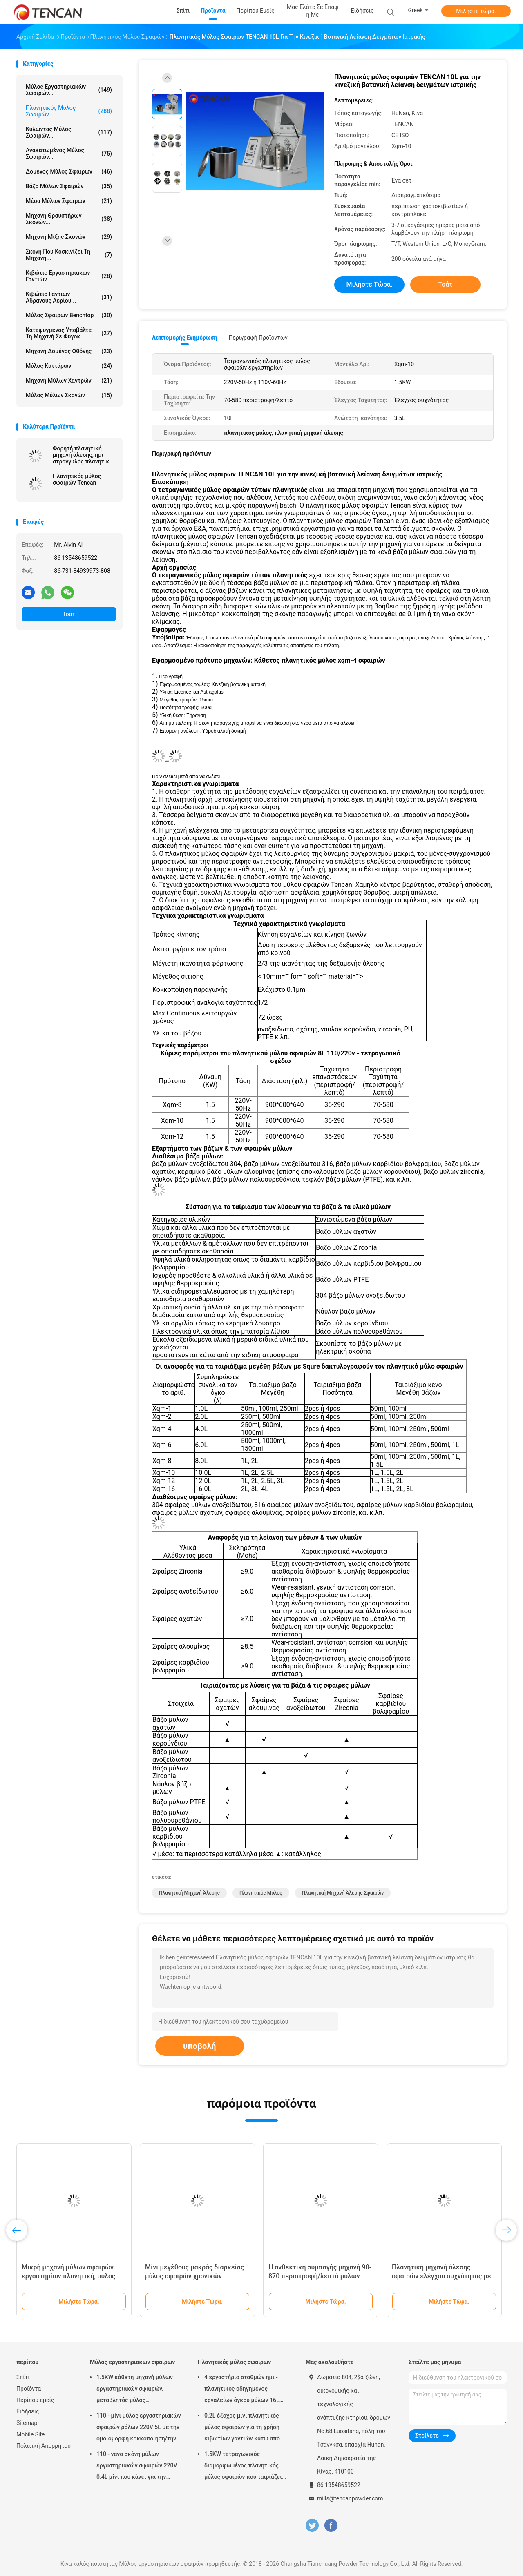 The image size is (523, 2576). What do you see at coordinates (77, 479) in the screenshot?
I see `Πλανητικός μύλος σφαιρών Tencan` at bounding box center [77, 479].